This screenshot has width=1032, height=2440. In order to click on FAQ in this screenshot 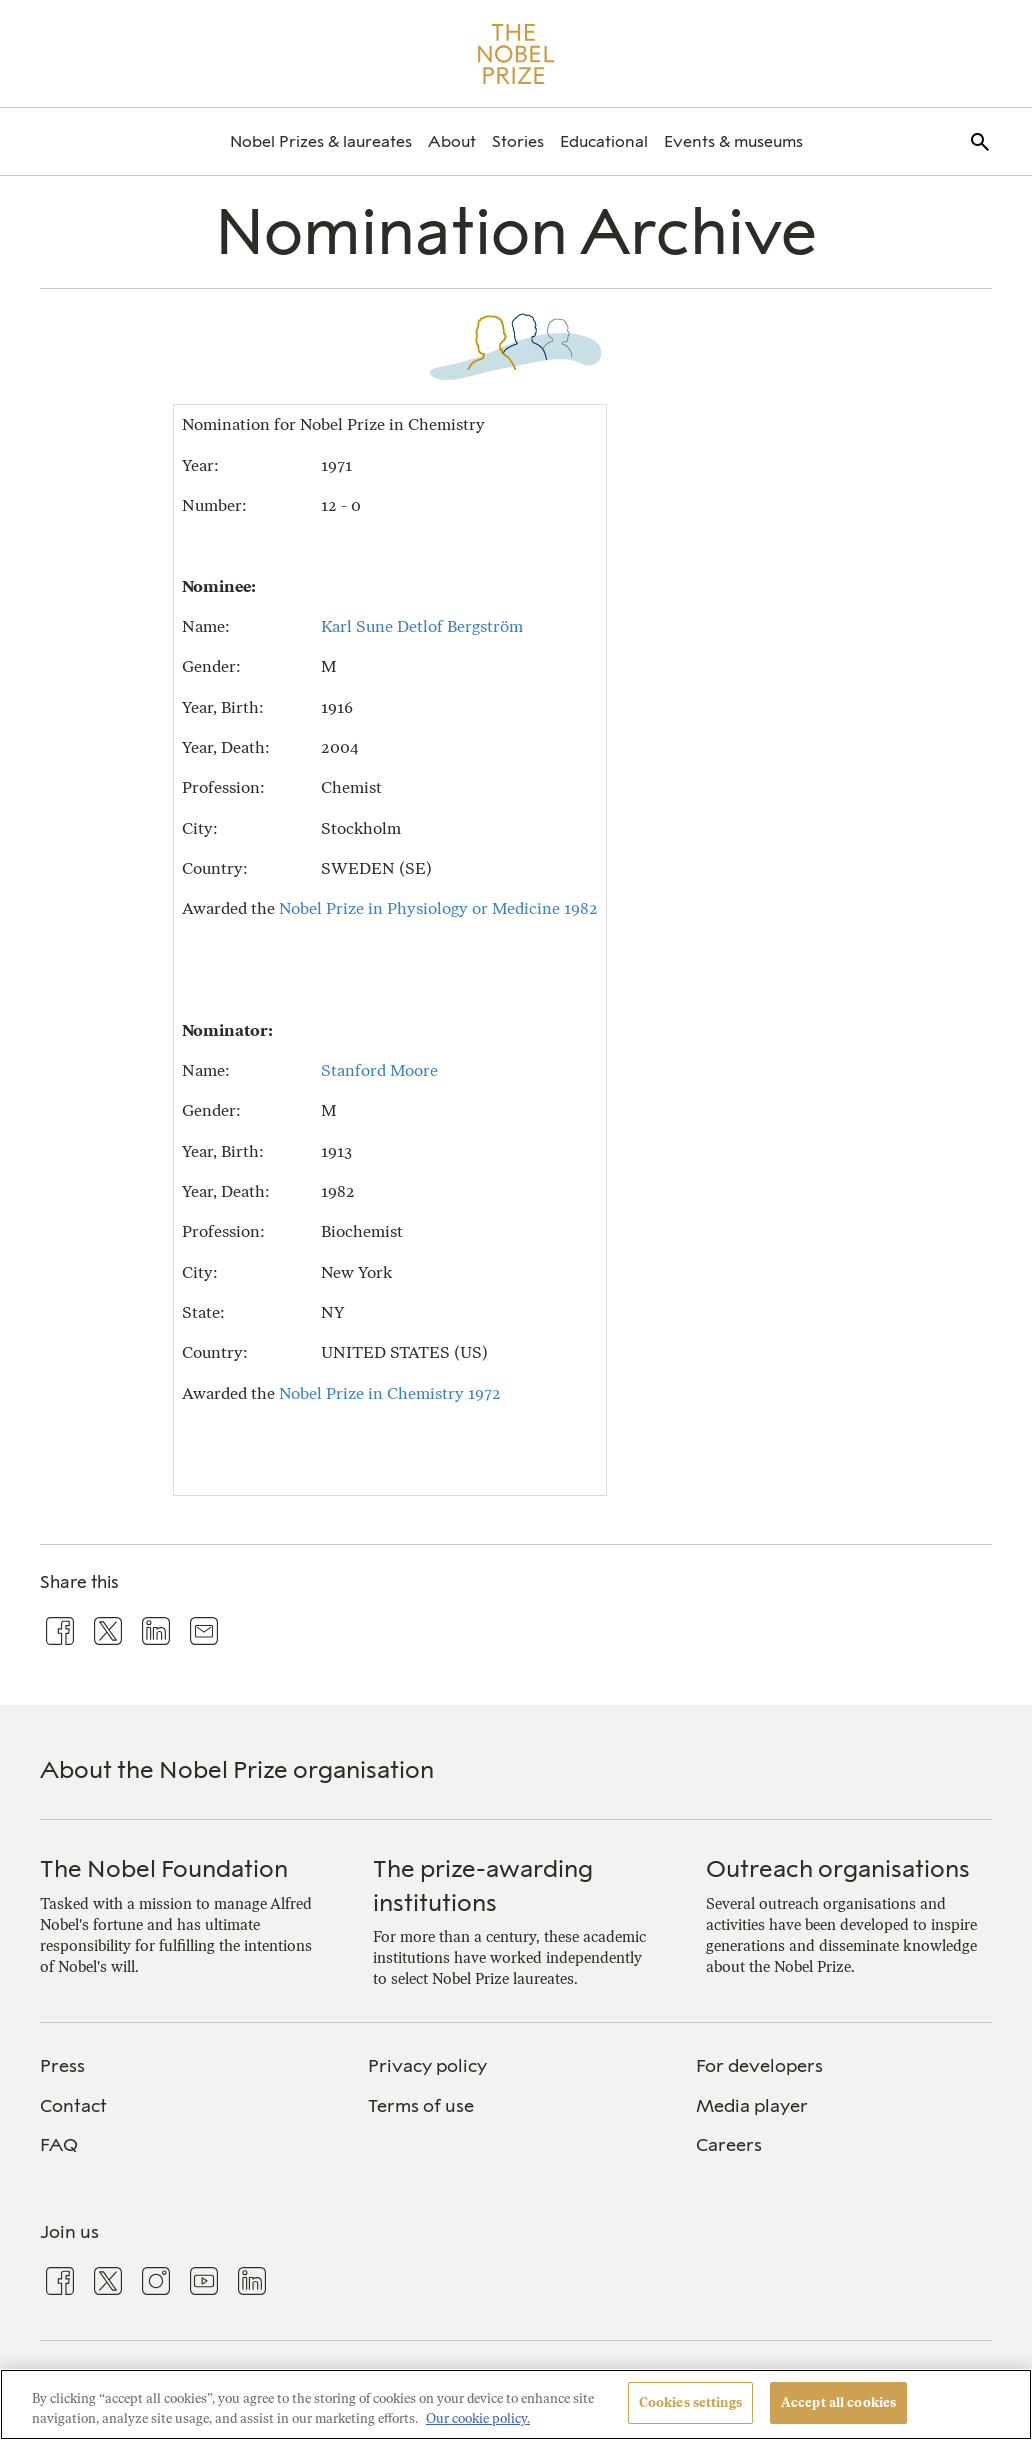, I will do `click(59, 2145)`.